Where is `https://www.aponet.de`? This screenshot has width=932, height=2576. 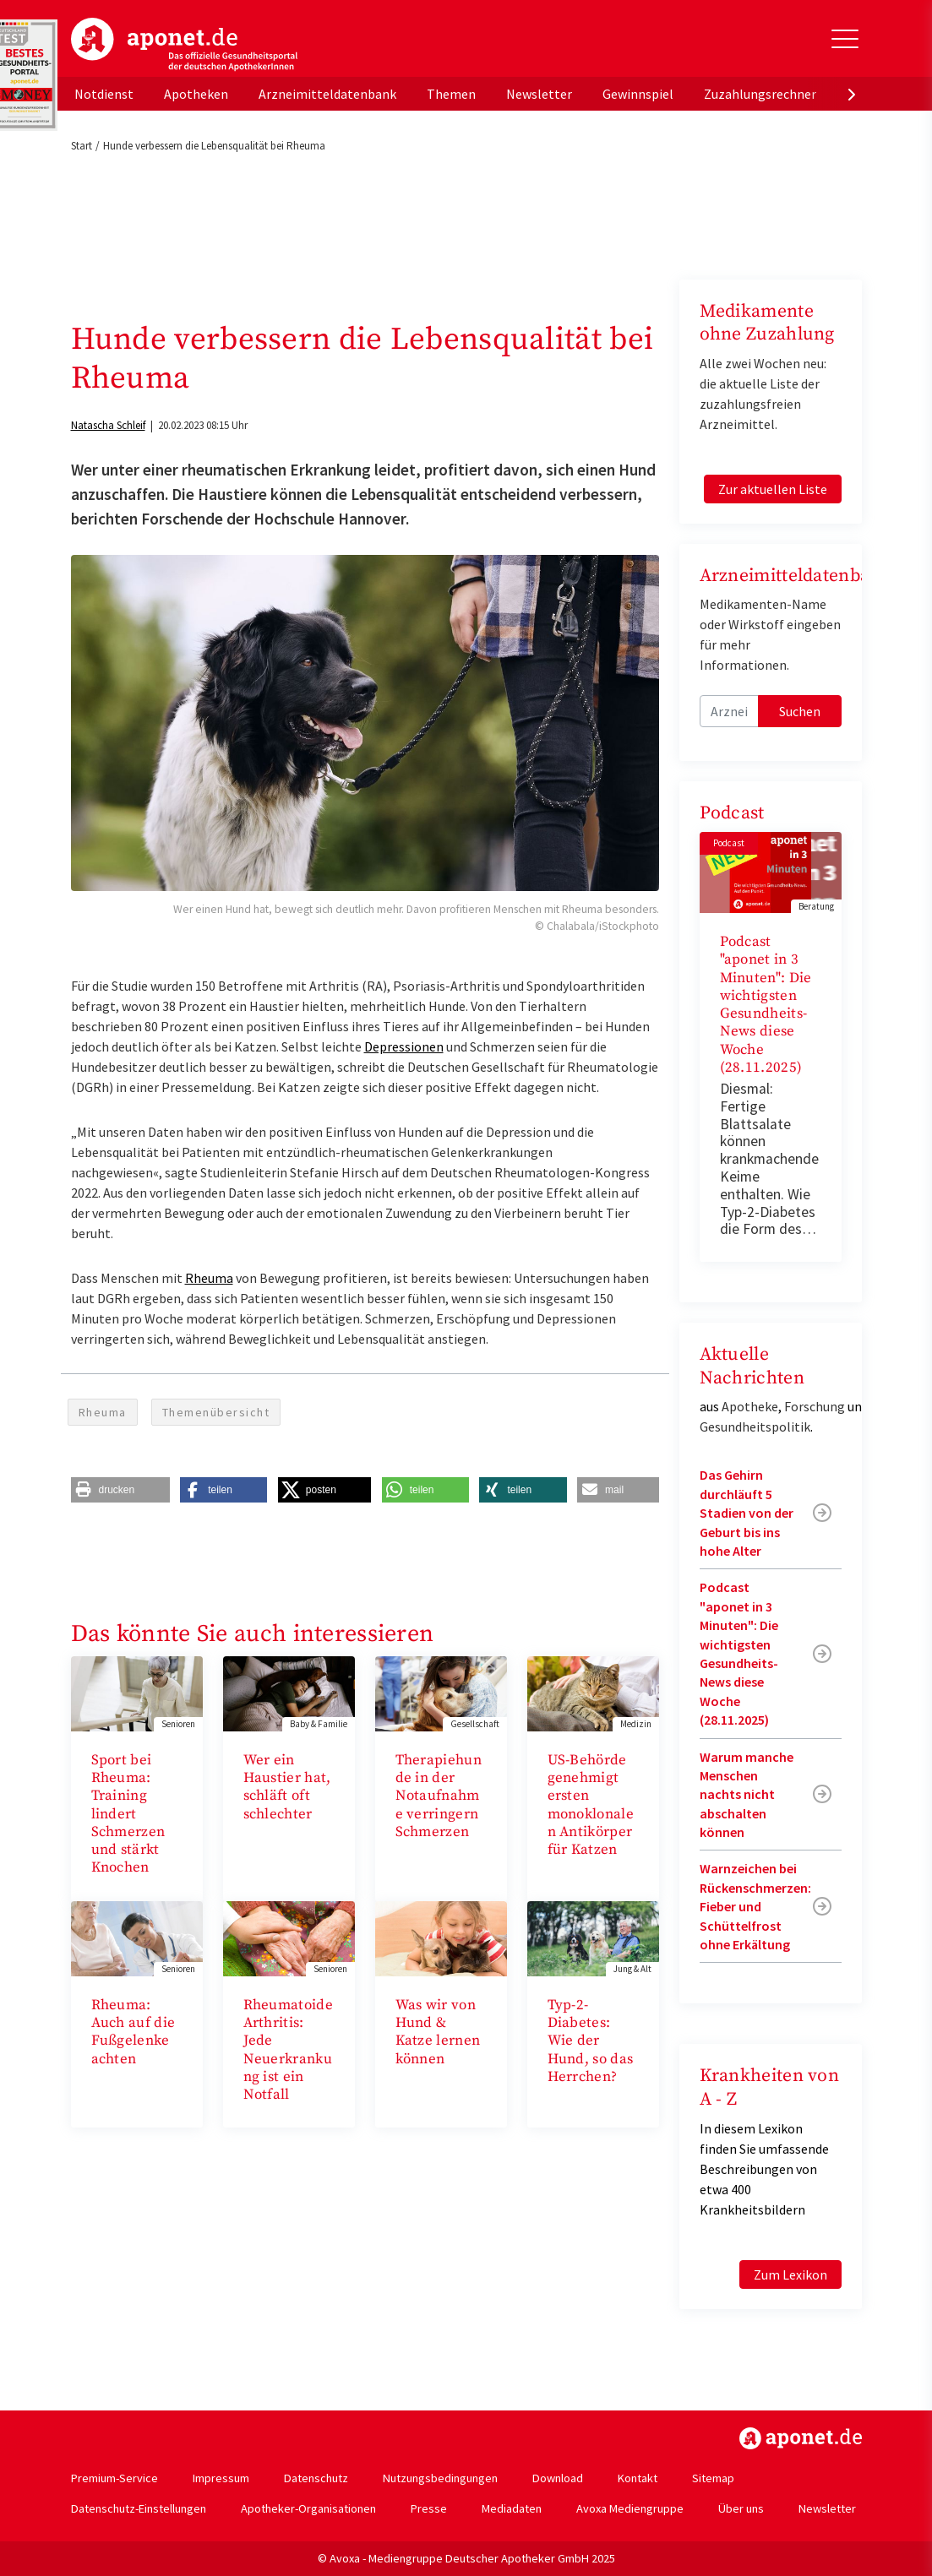
https://www.aponet.de is located at coordinates (800, 2438).